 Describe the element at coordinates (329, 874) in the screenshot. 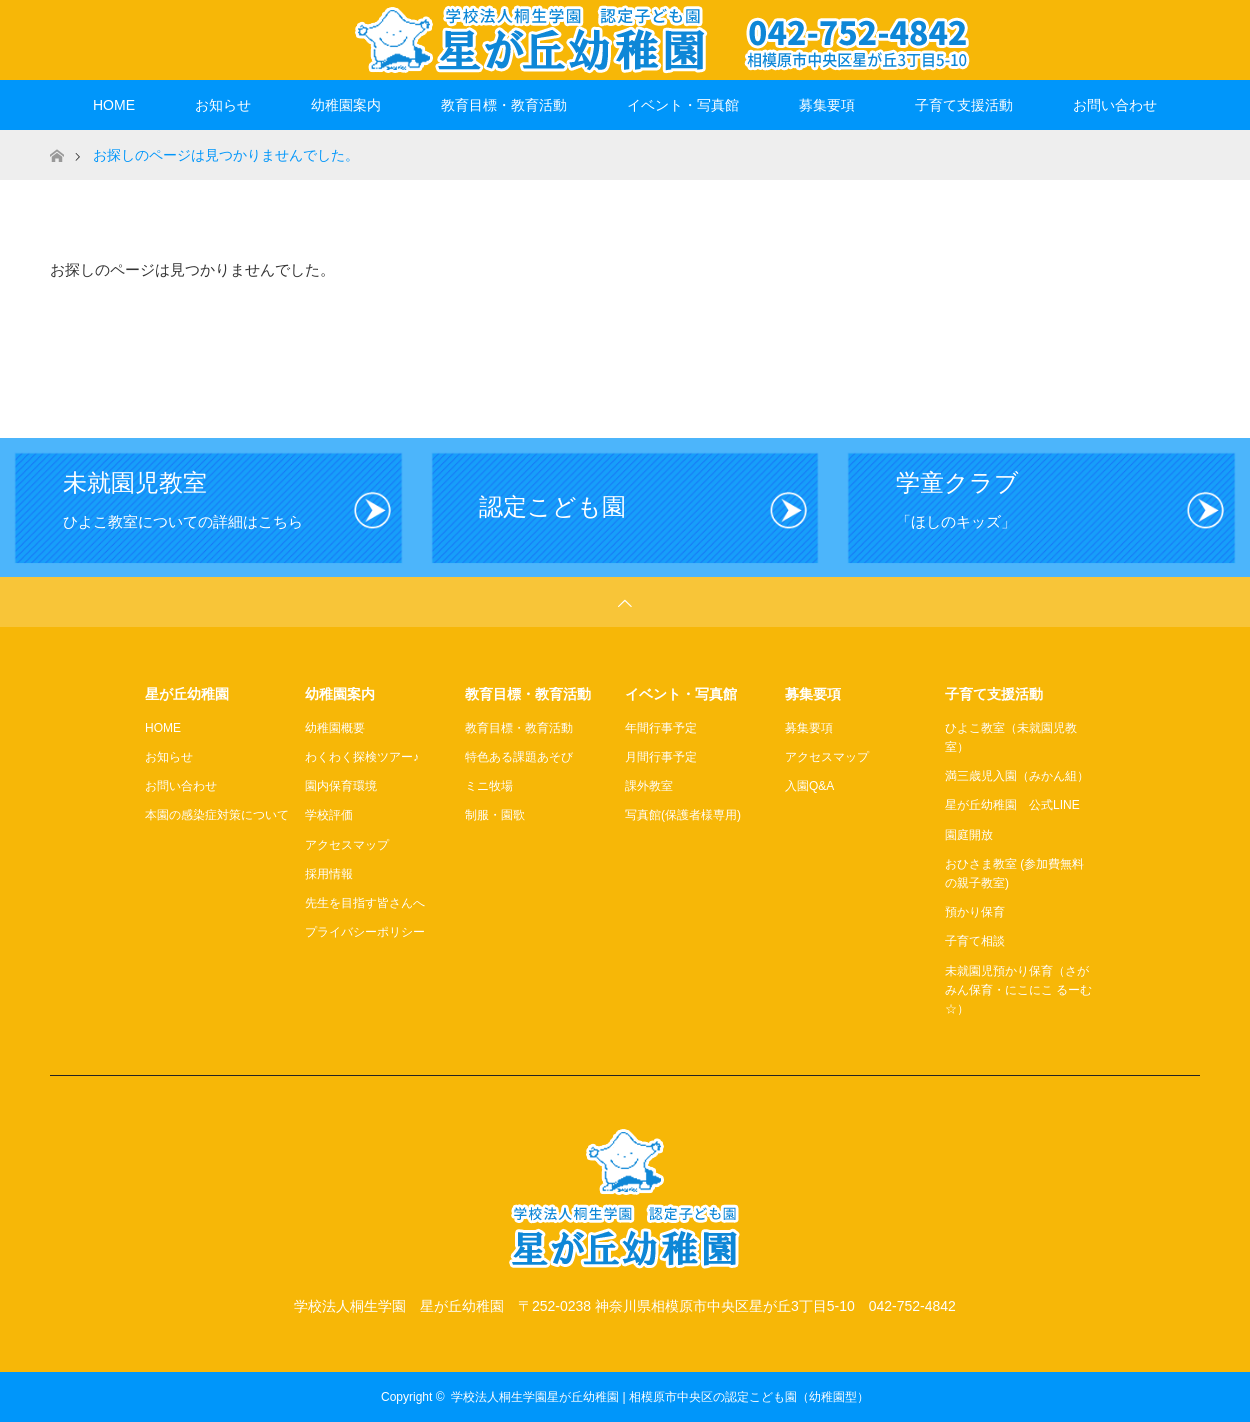

I see `採用情報` at that location.